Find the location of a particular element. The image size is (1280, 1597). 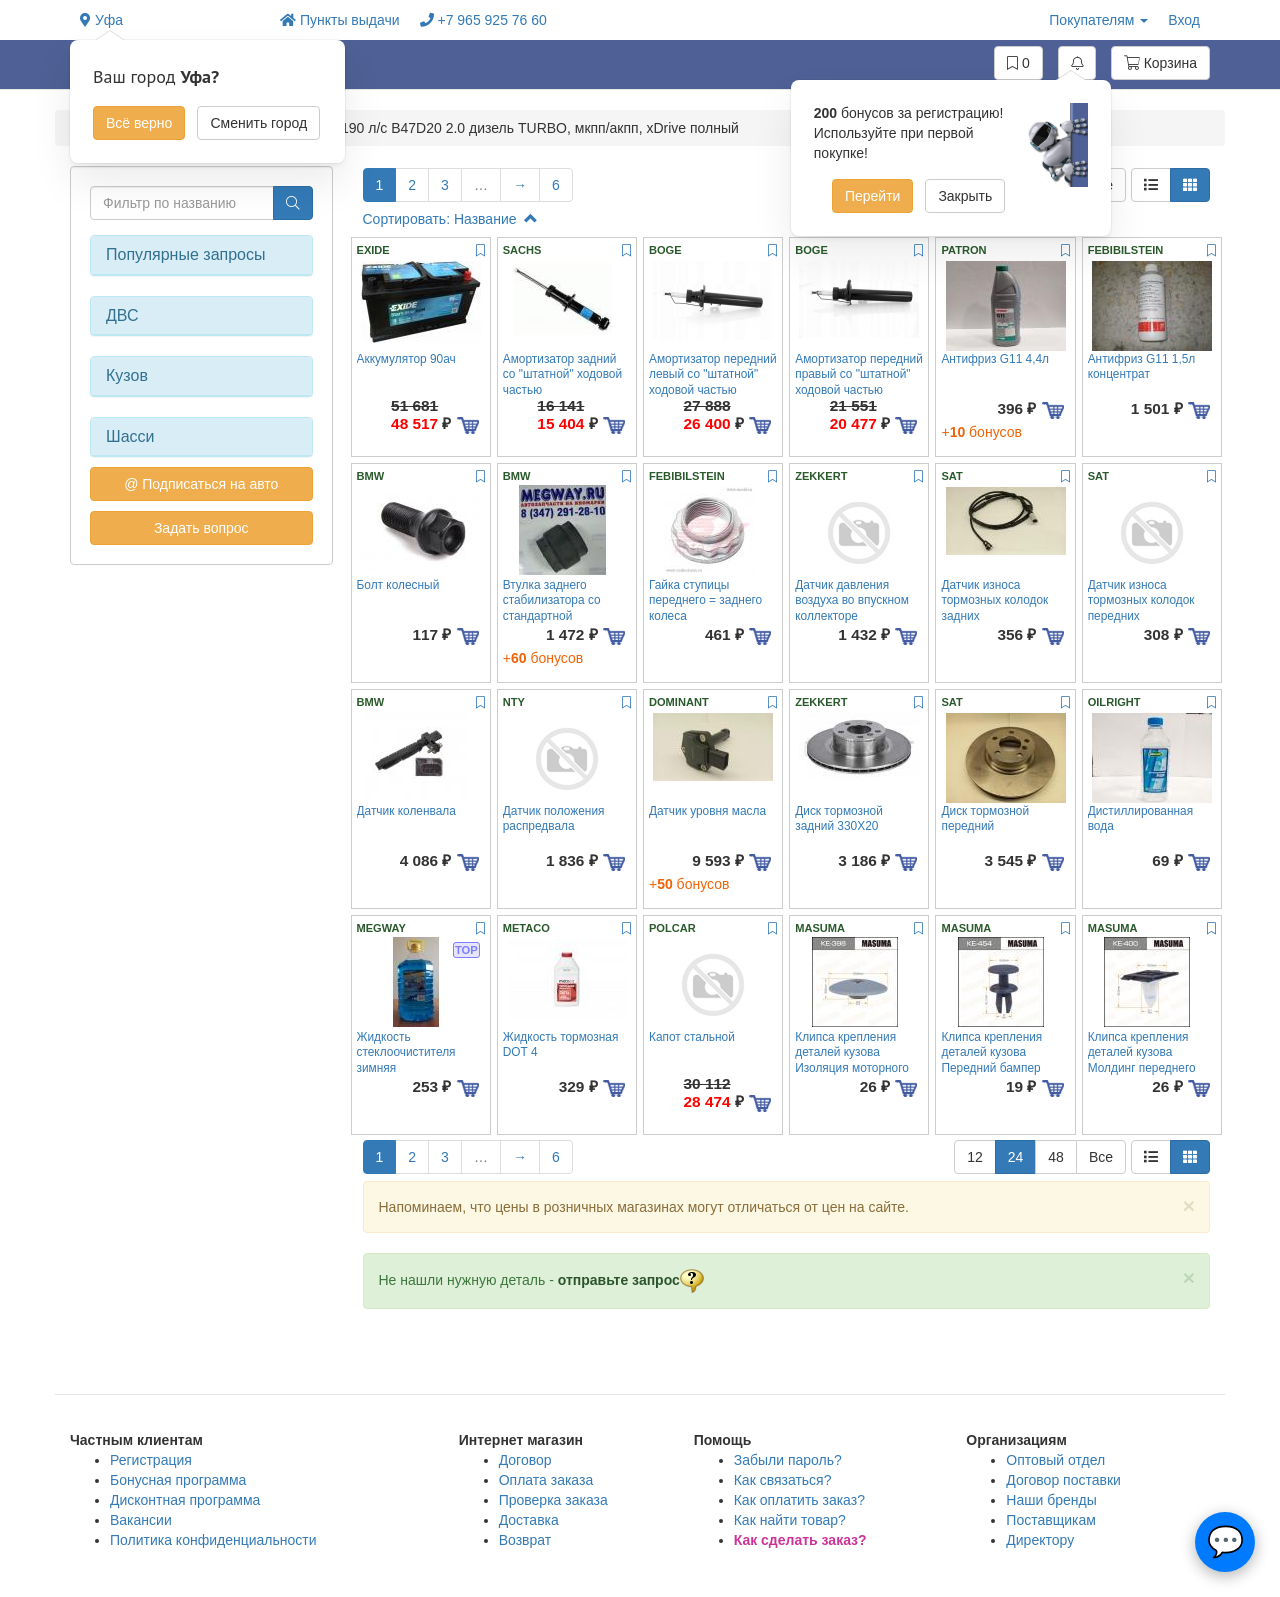

Оптовый отдел is located at coordinates (1055, 1460).